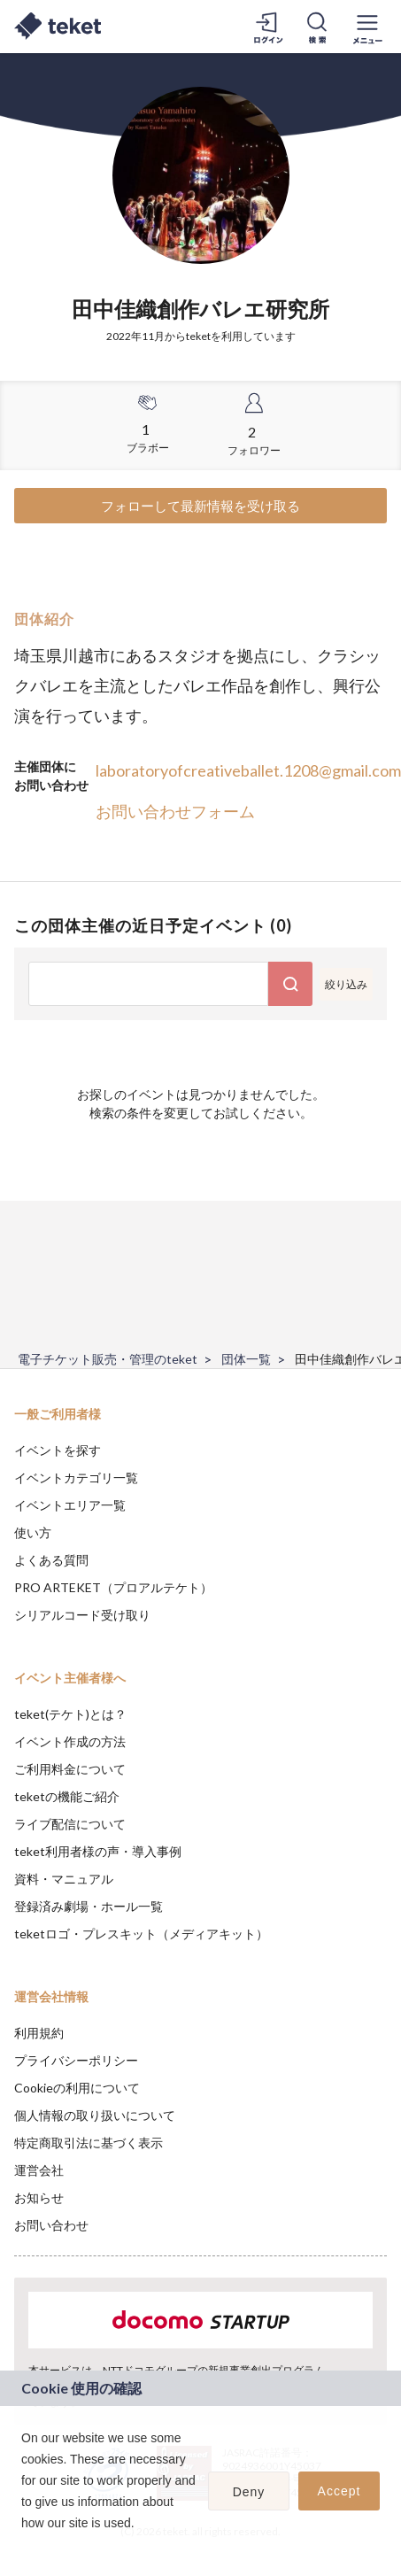  What do you see at coordinates (346, 984) in the screenshot?
I see `絞り込み` at bounding box center [346, 984].